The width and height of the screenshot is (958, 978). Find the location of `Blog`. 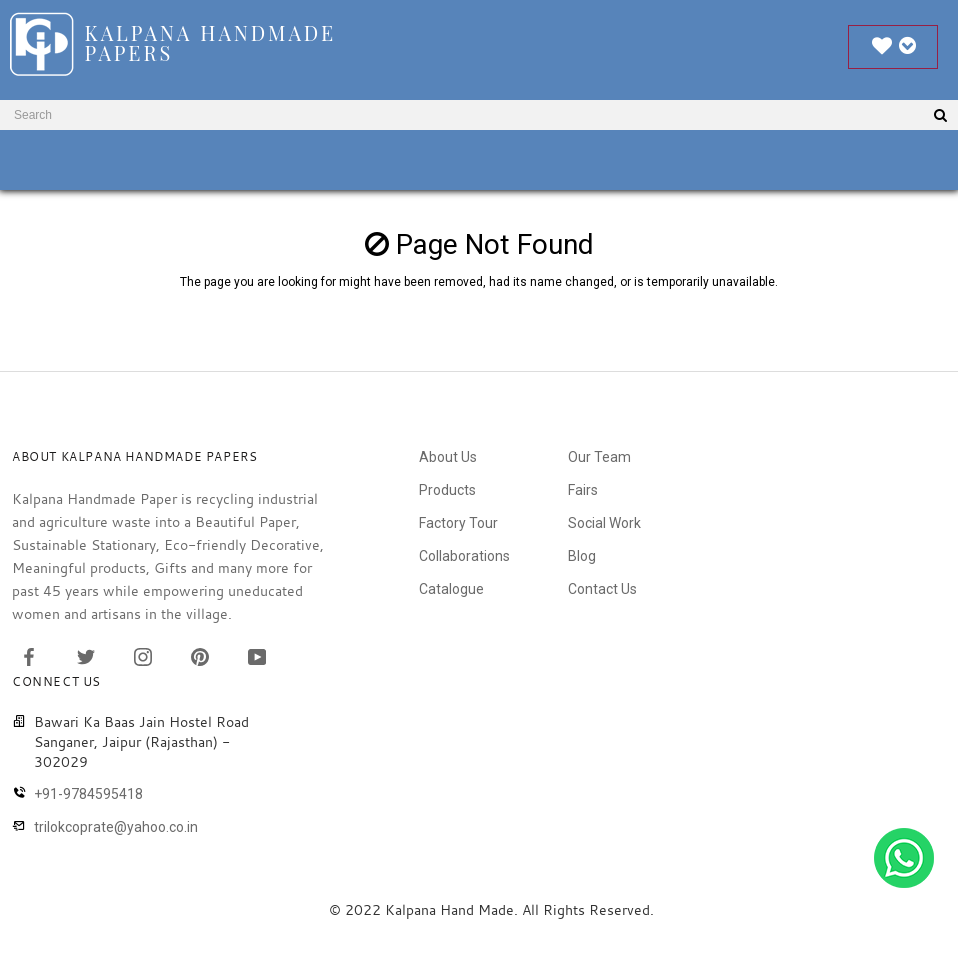

Blog is located at coordinates (582, 556).